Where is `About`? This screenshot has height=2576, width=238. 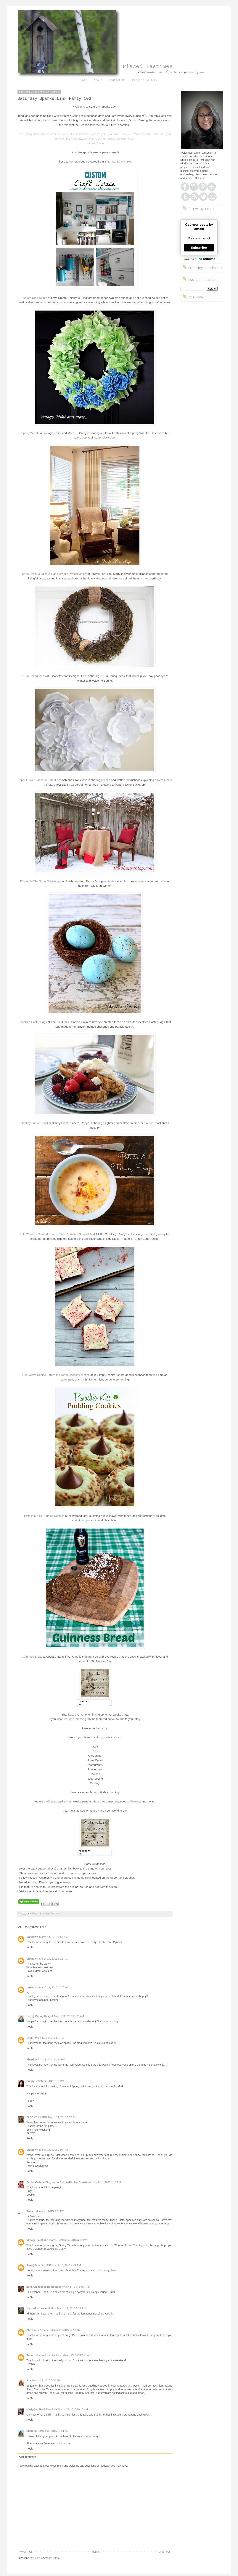 About is located at coordinates (98, 80).